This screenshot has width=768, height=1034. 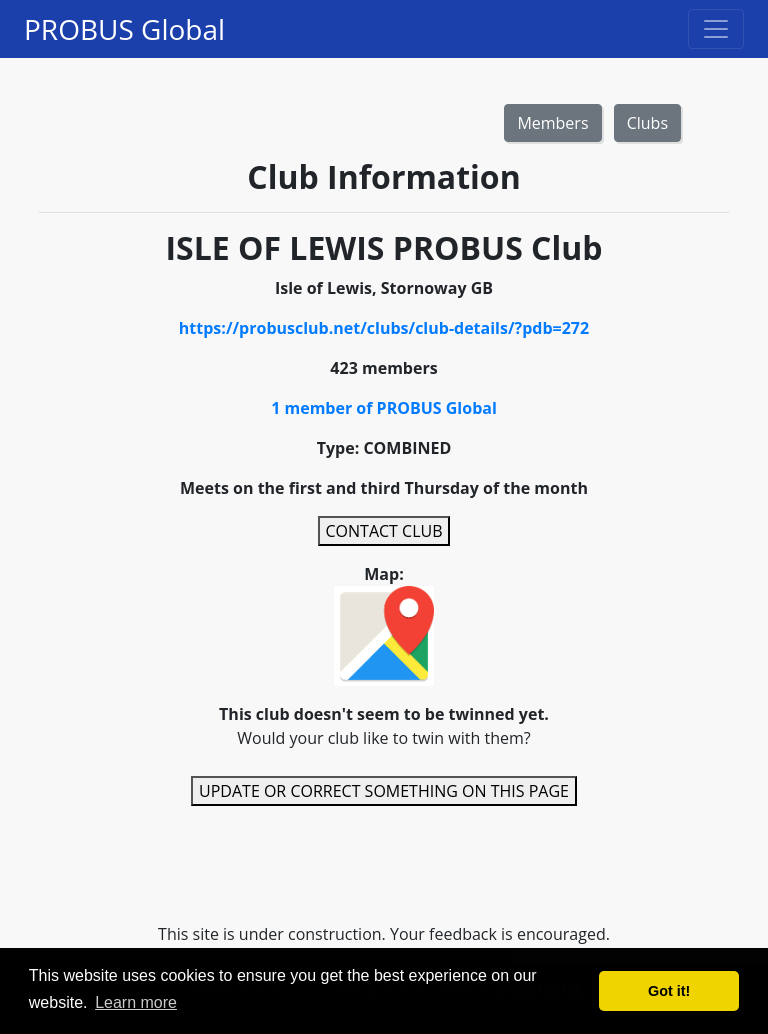 What do you see at coordinates (124, 29) in the screenshot?
I see `PROBUS Global` at bounding box center [124, 29].